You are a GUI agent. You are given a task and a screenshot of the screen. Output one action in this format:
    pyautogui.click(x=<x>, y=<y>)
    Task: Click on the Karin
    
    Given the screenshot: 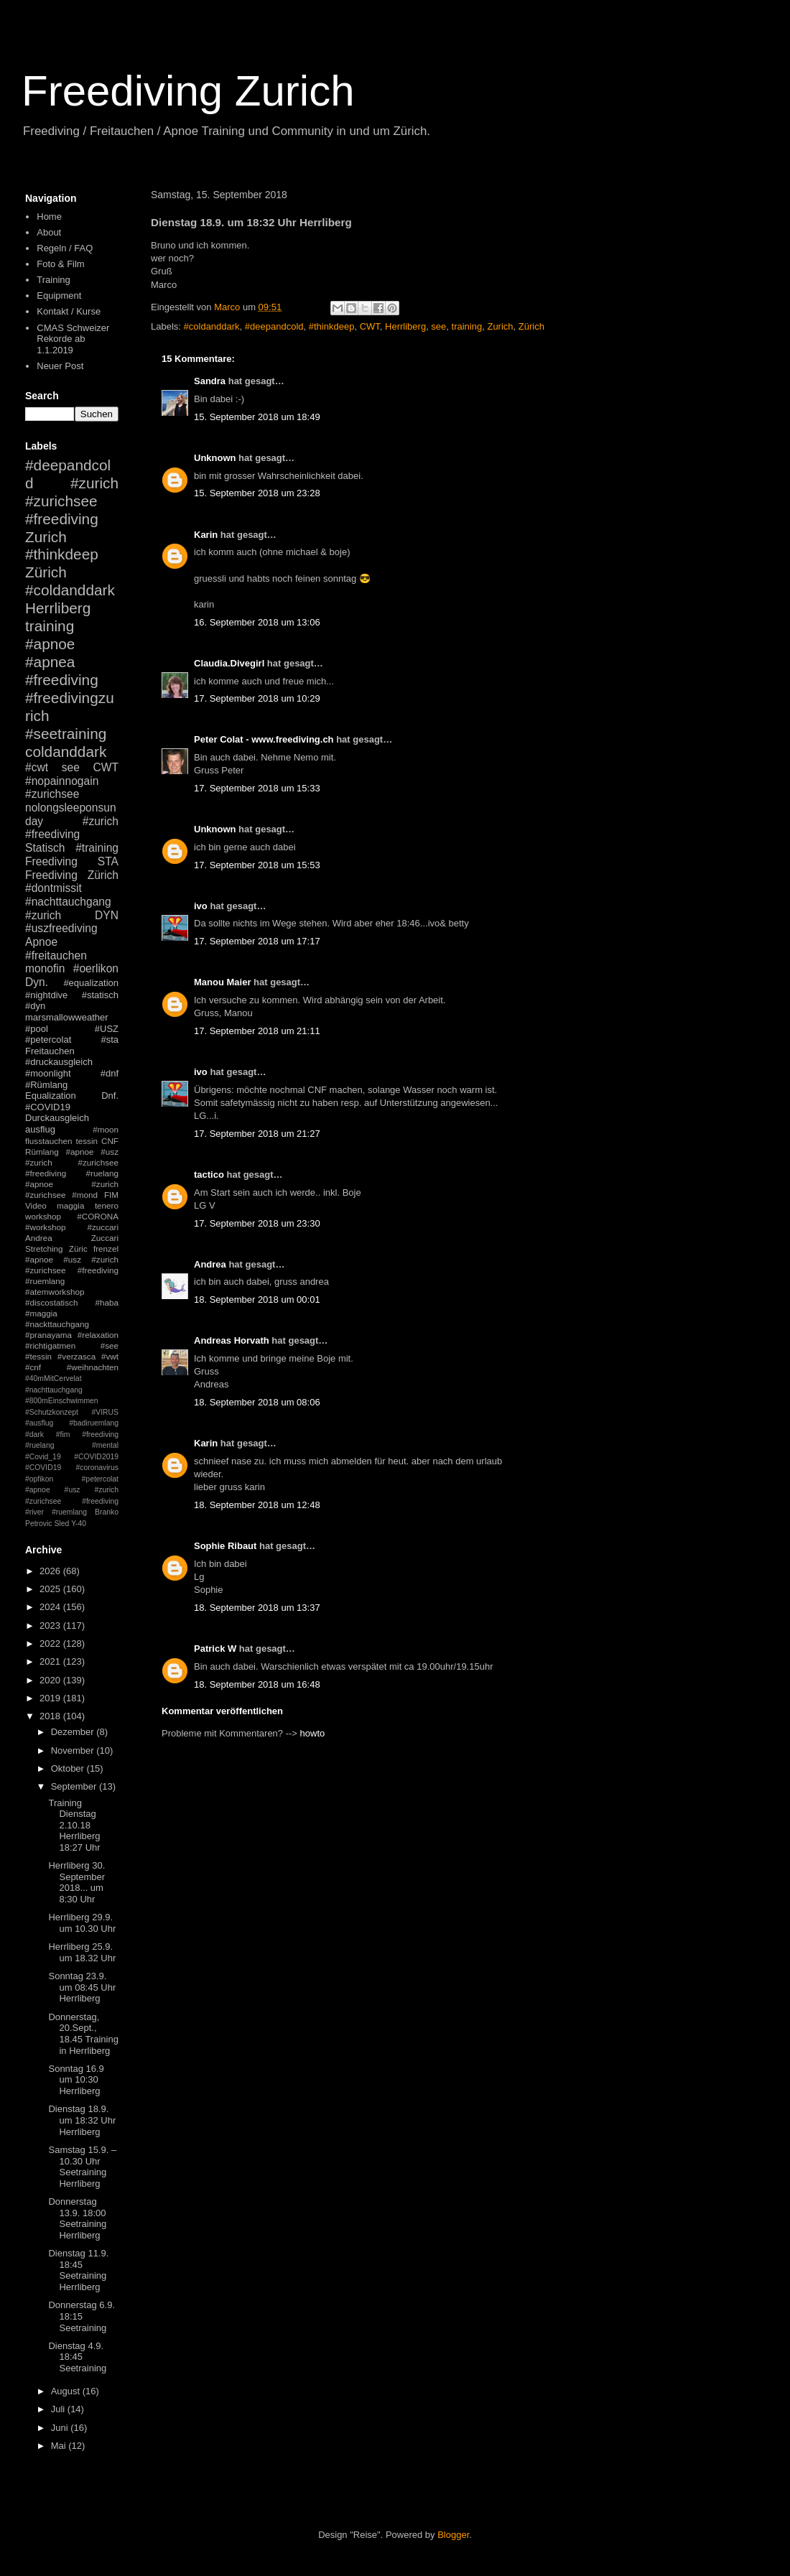 What is the action you would take?
    pyautogui.click(x=206, y=534)
    